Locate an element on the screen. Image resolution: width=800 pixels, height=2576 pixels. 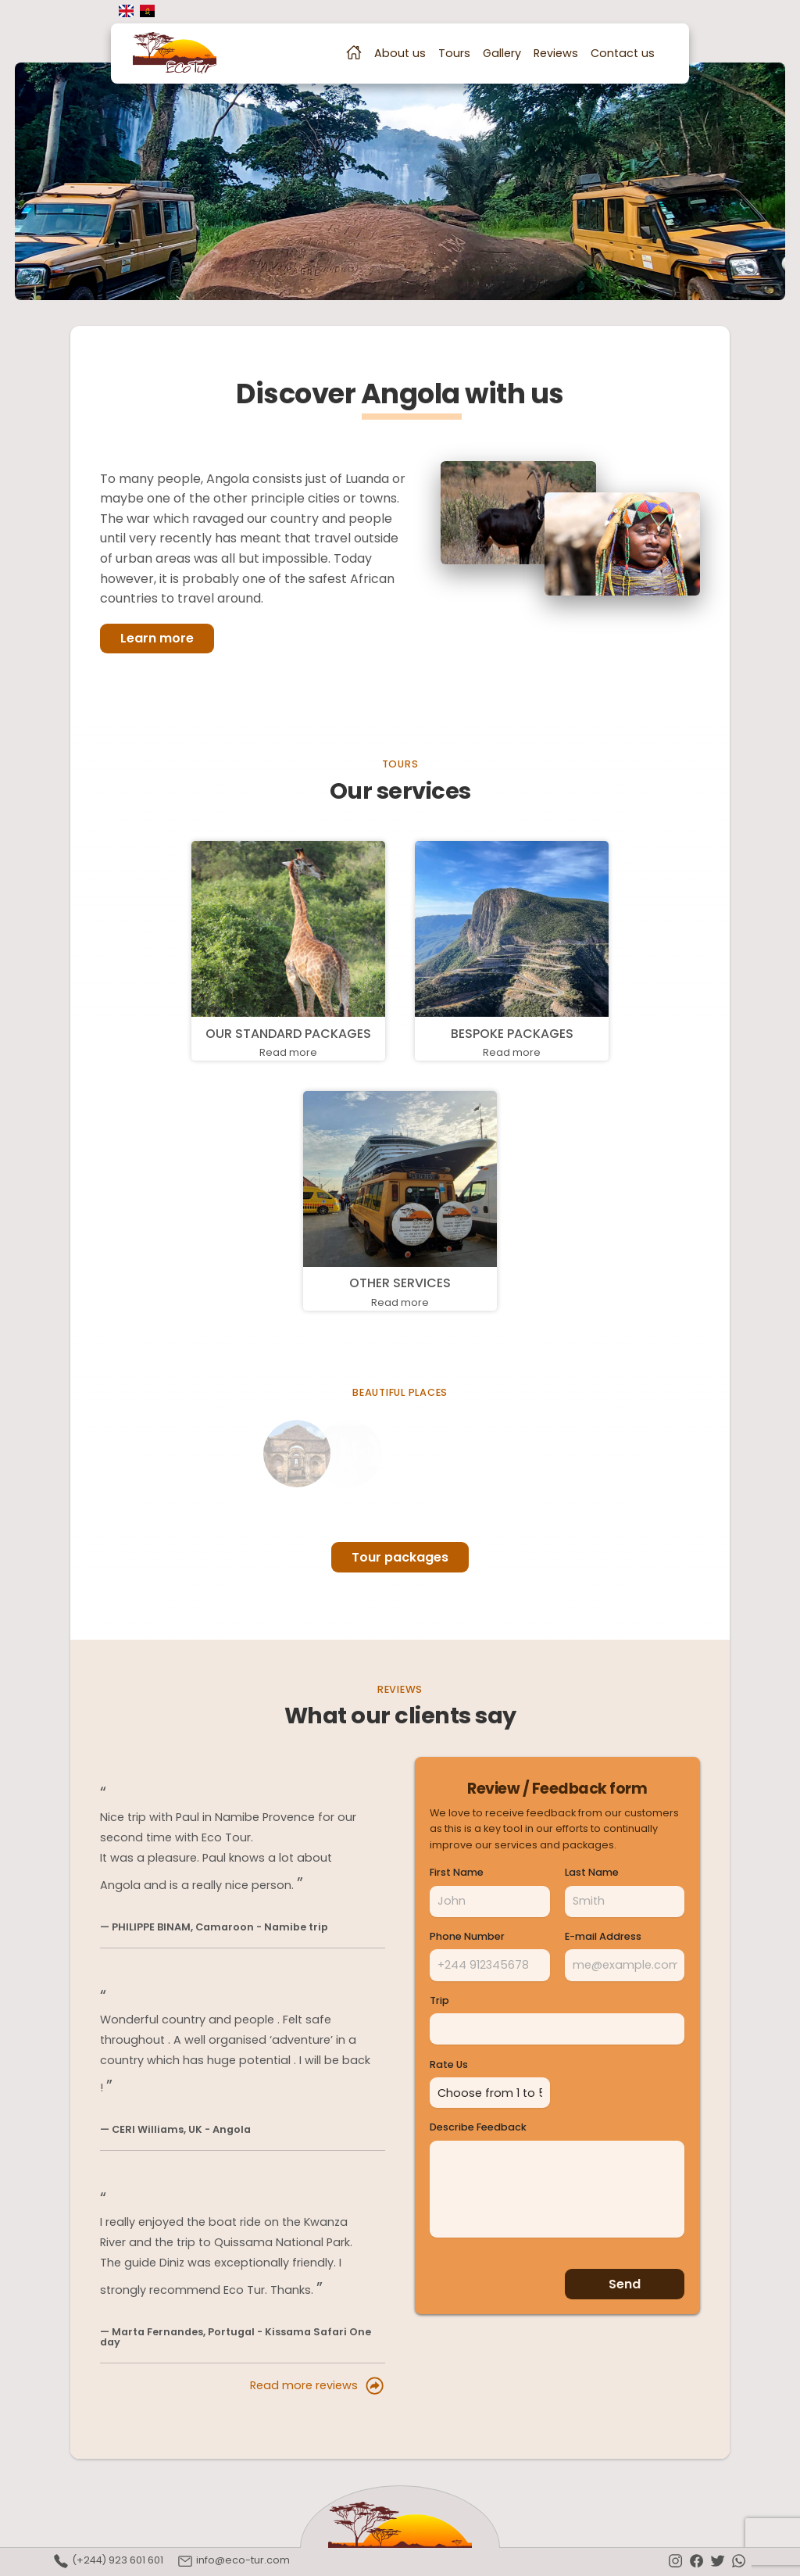
Reviews is located at coordinates (556, 53).